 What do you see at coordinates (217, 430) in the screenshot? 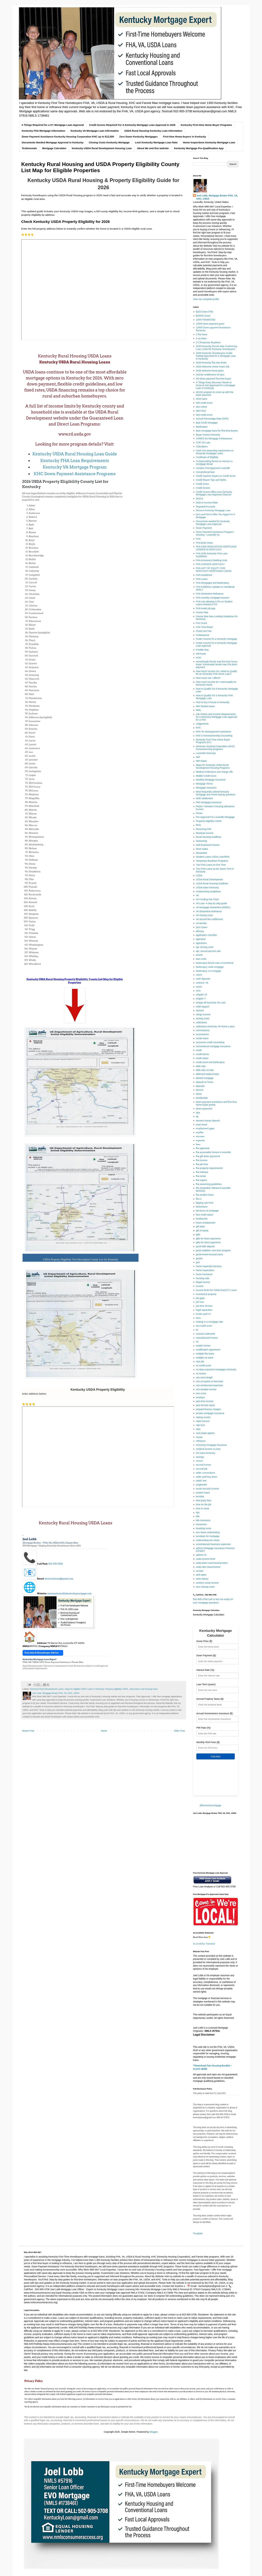
I see `Best mortgage loans for first-time buyers` at bounding box center [217, 430].